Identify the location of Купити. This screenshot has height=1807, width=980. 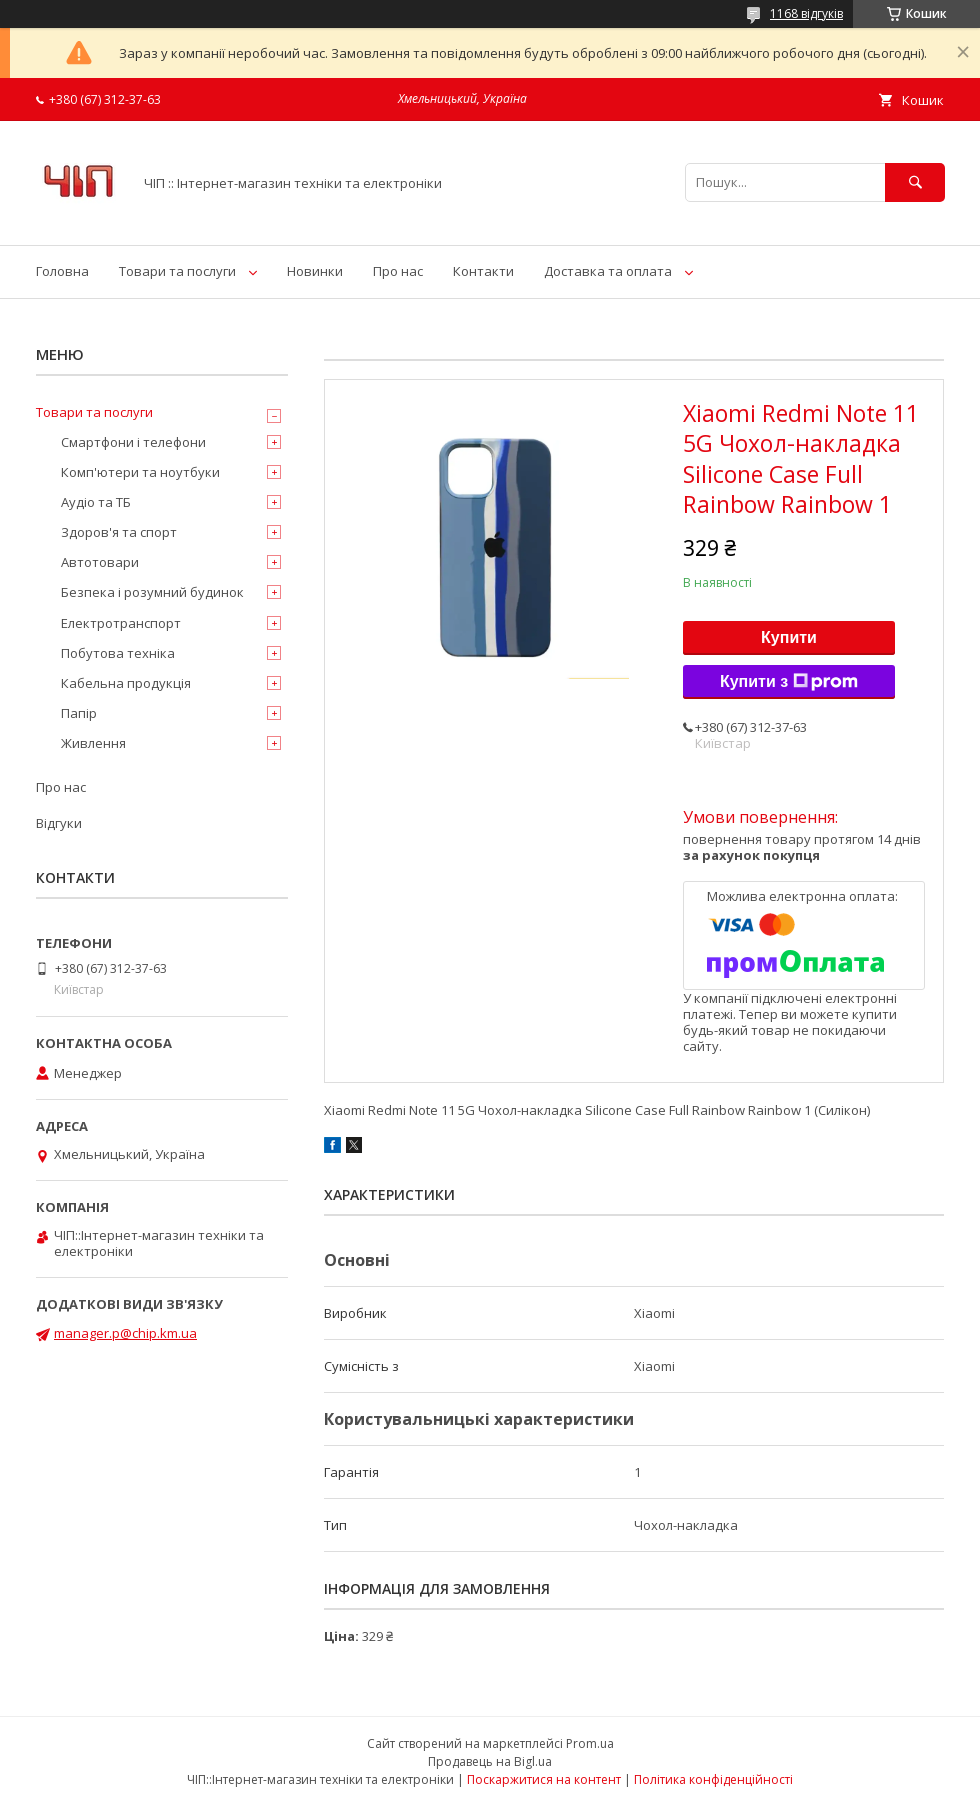
(789, 637).